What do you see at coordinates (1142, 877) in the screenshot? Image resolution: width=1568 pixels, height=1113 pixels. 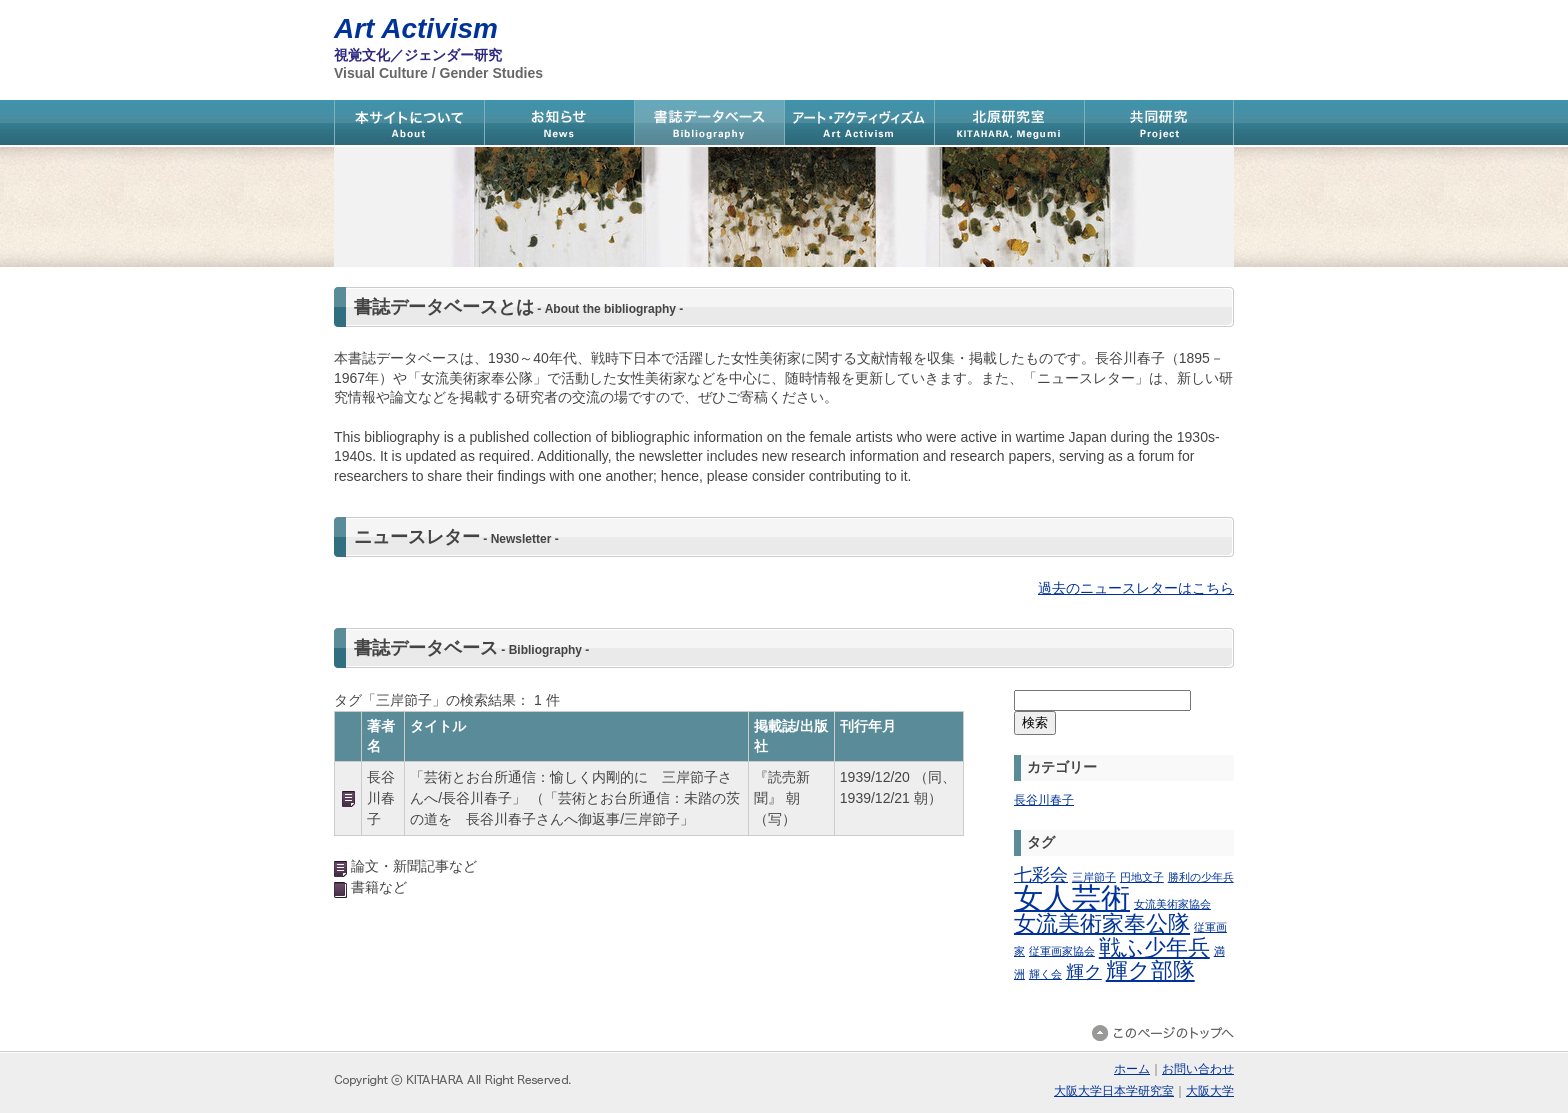 I see `円地文子 [円地文子 (1個の項目)]` at bounding box center [1142, 877].